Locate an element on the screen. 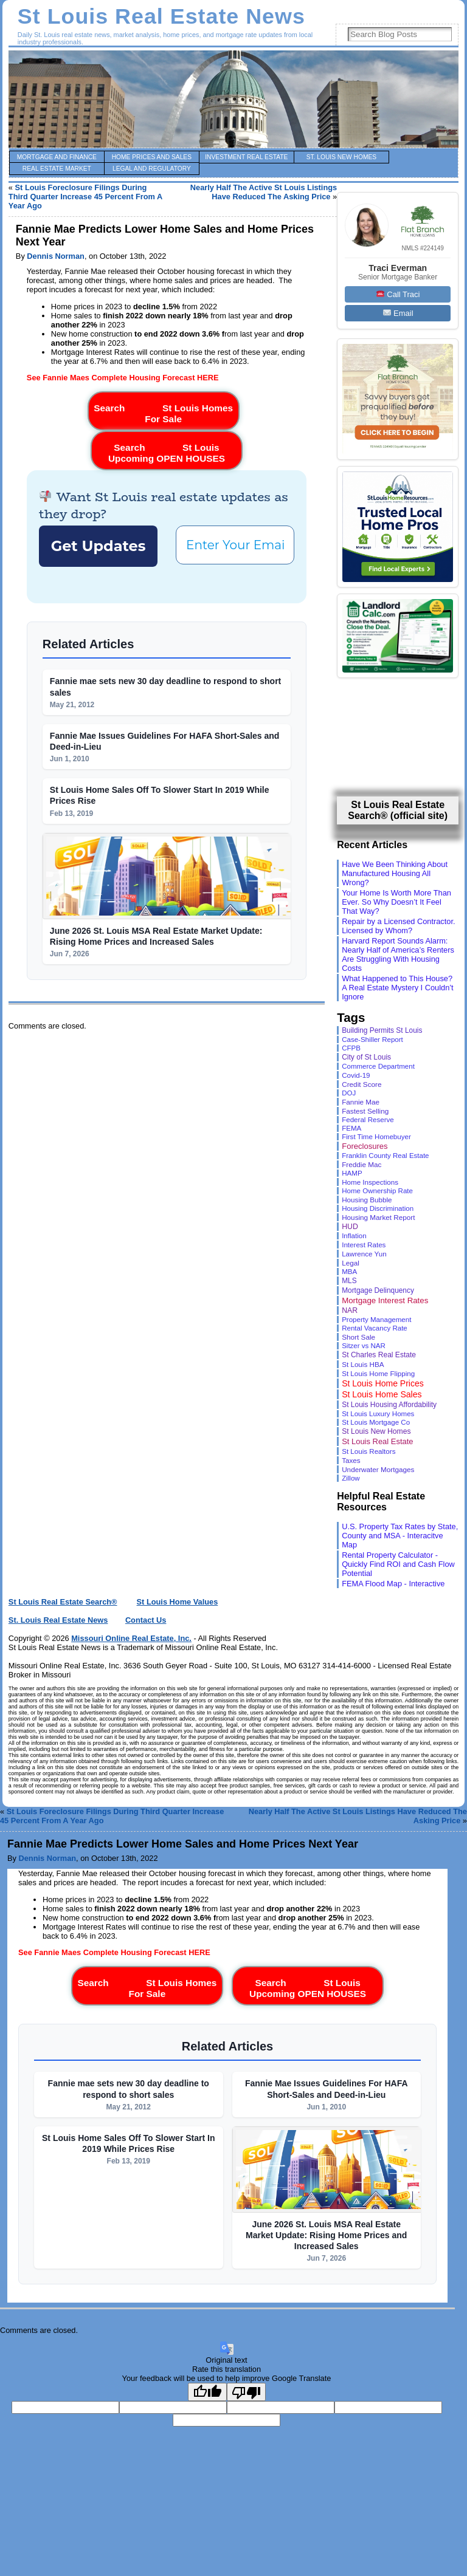  St Louis Luxury Homes is located at coordinates (378, 1413).